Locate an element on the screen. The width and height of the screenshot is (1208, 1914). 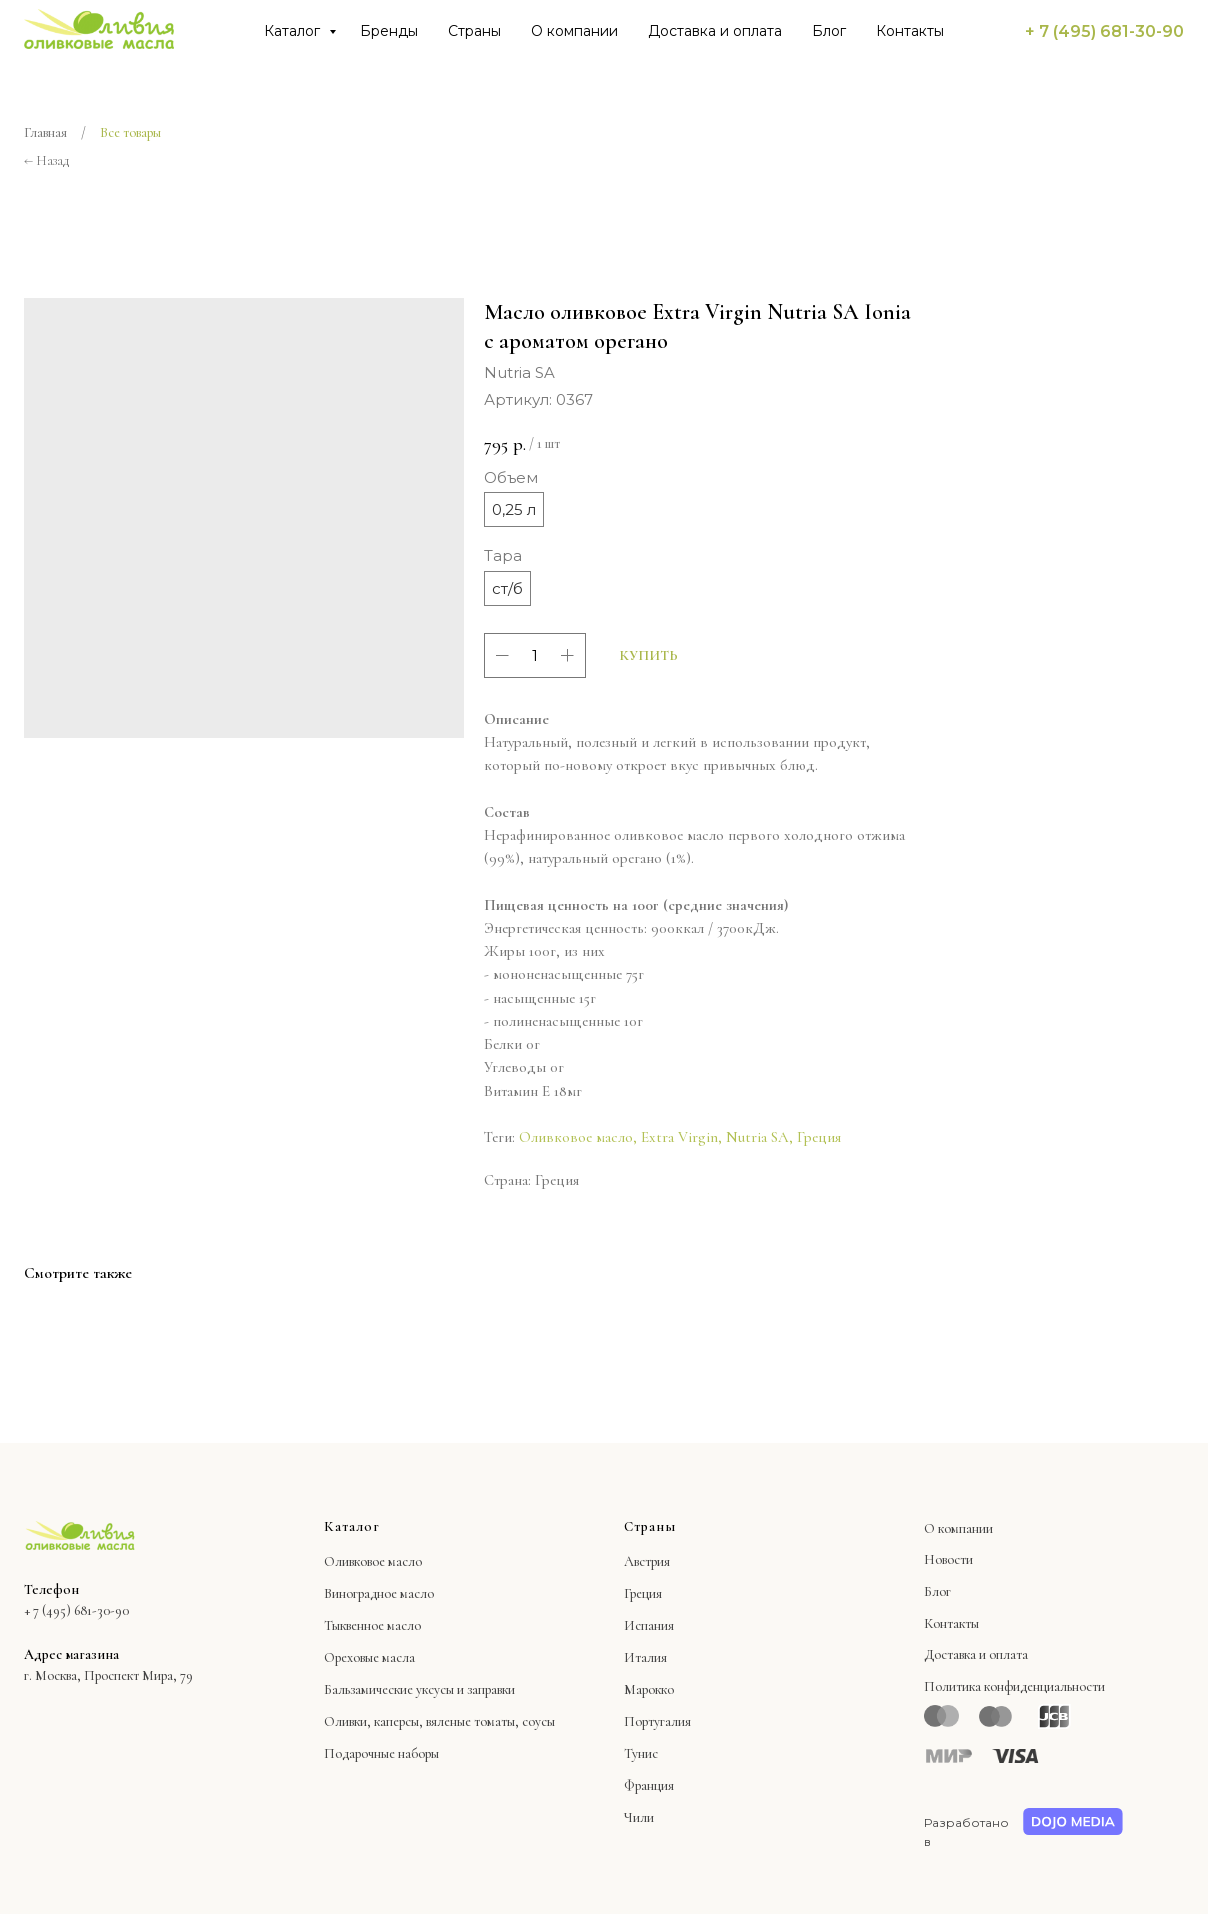
Блог is located at coordinates (829, 31).